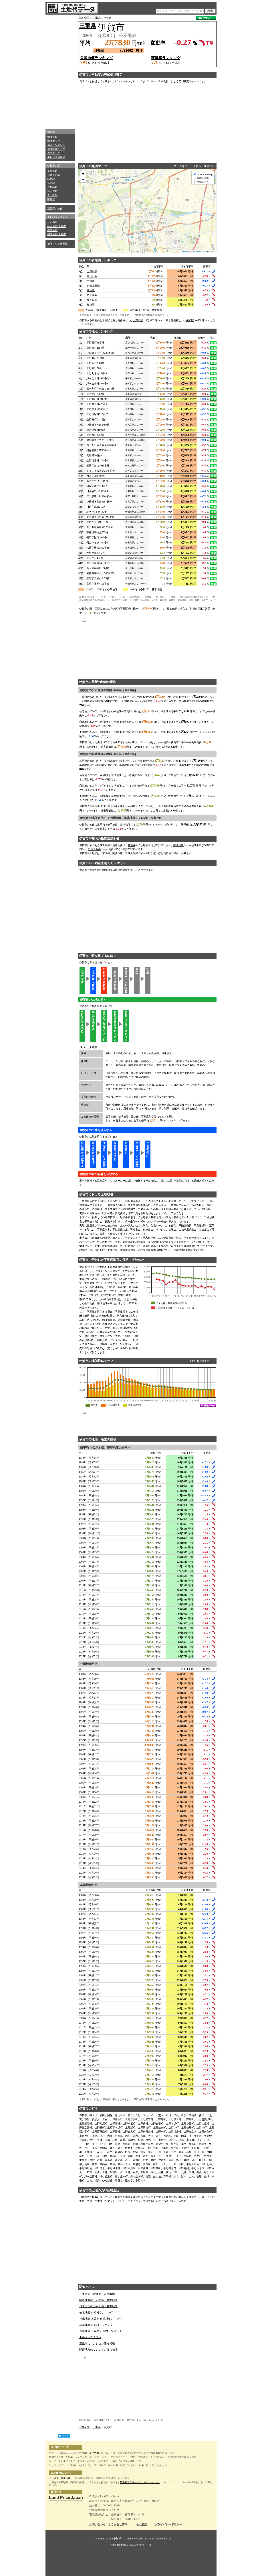  I want to click on 日本全国, so click(84, 17).